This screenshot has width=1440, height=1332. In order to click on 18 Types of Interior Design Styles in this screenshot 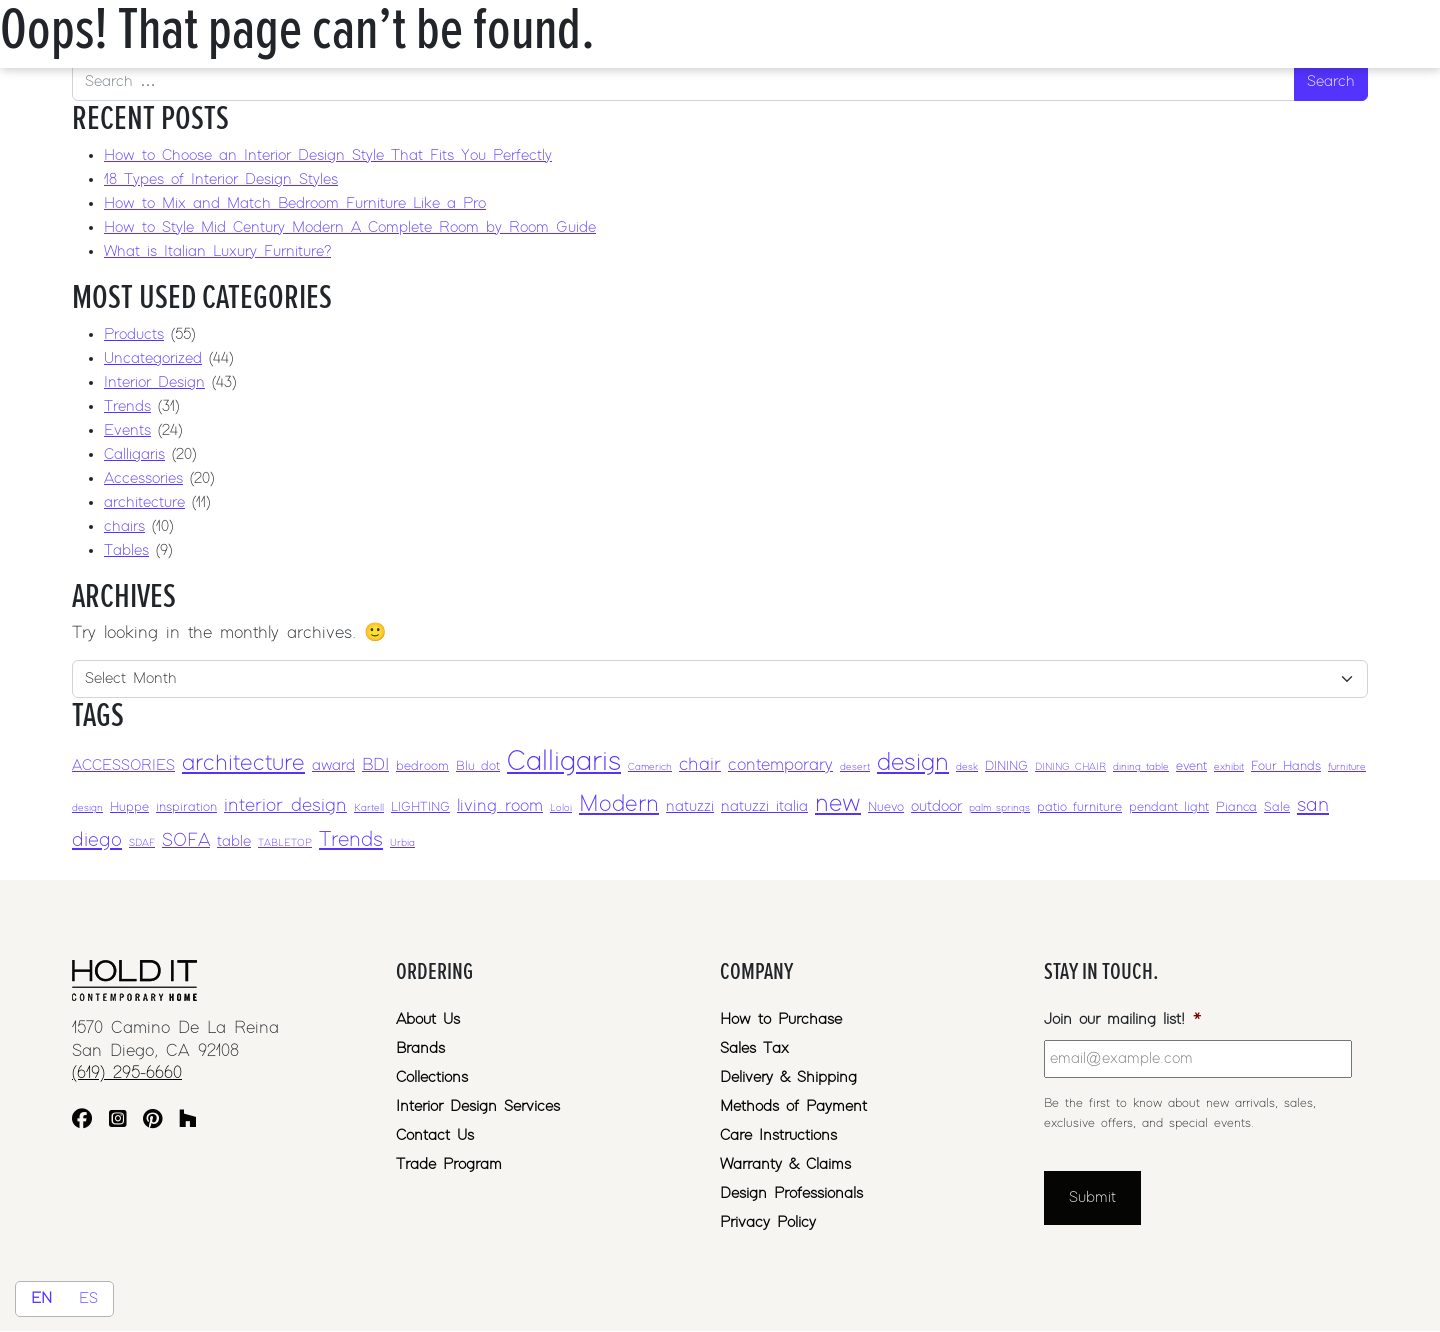, I will do `click(221, 179)`.